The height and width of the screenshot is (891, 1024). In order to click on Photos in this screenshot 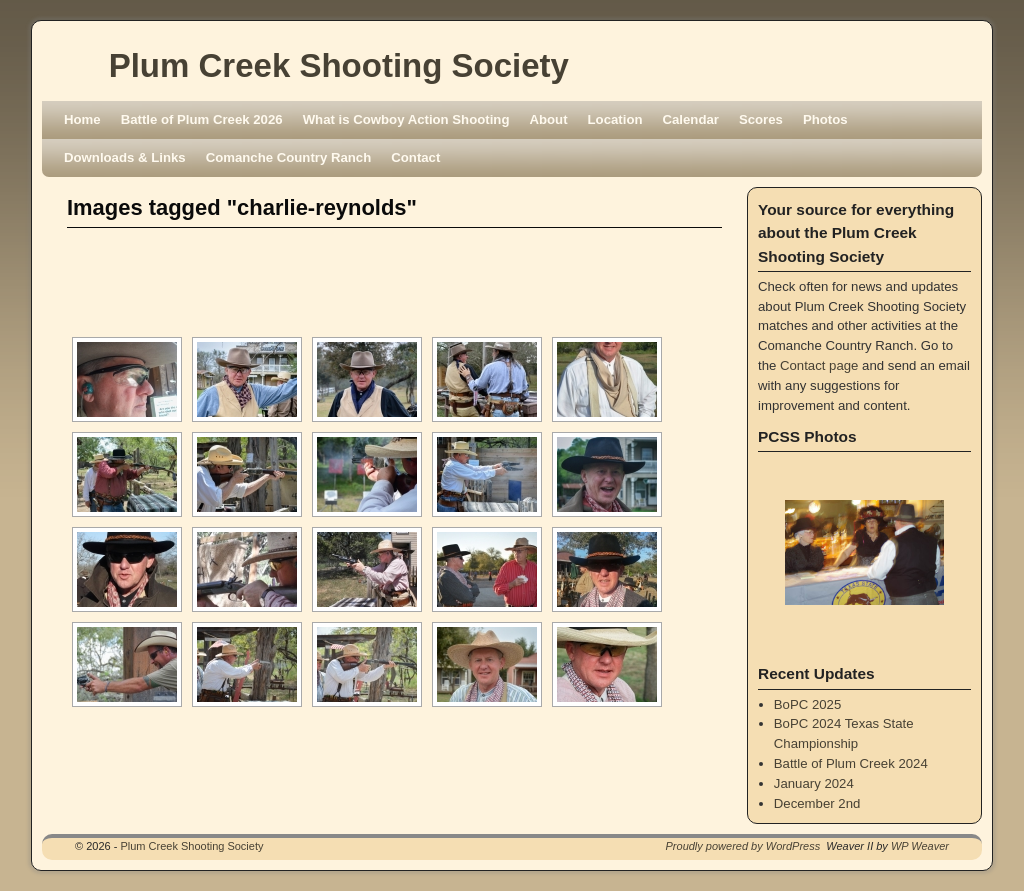, I will do `click(825, 119)`.